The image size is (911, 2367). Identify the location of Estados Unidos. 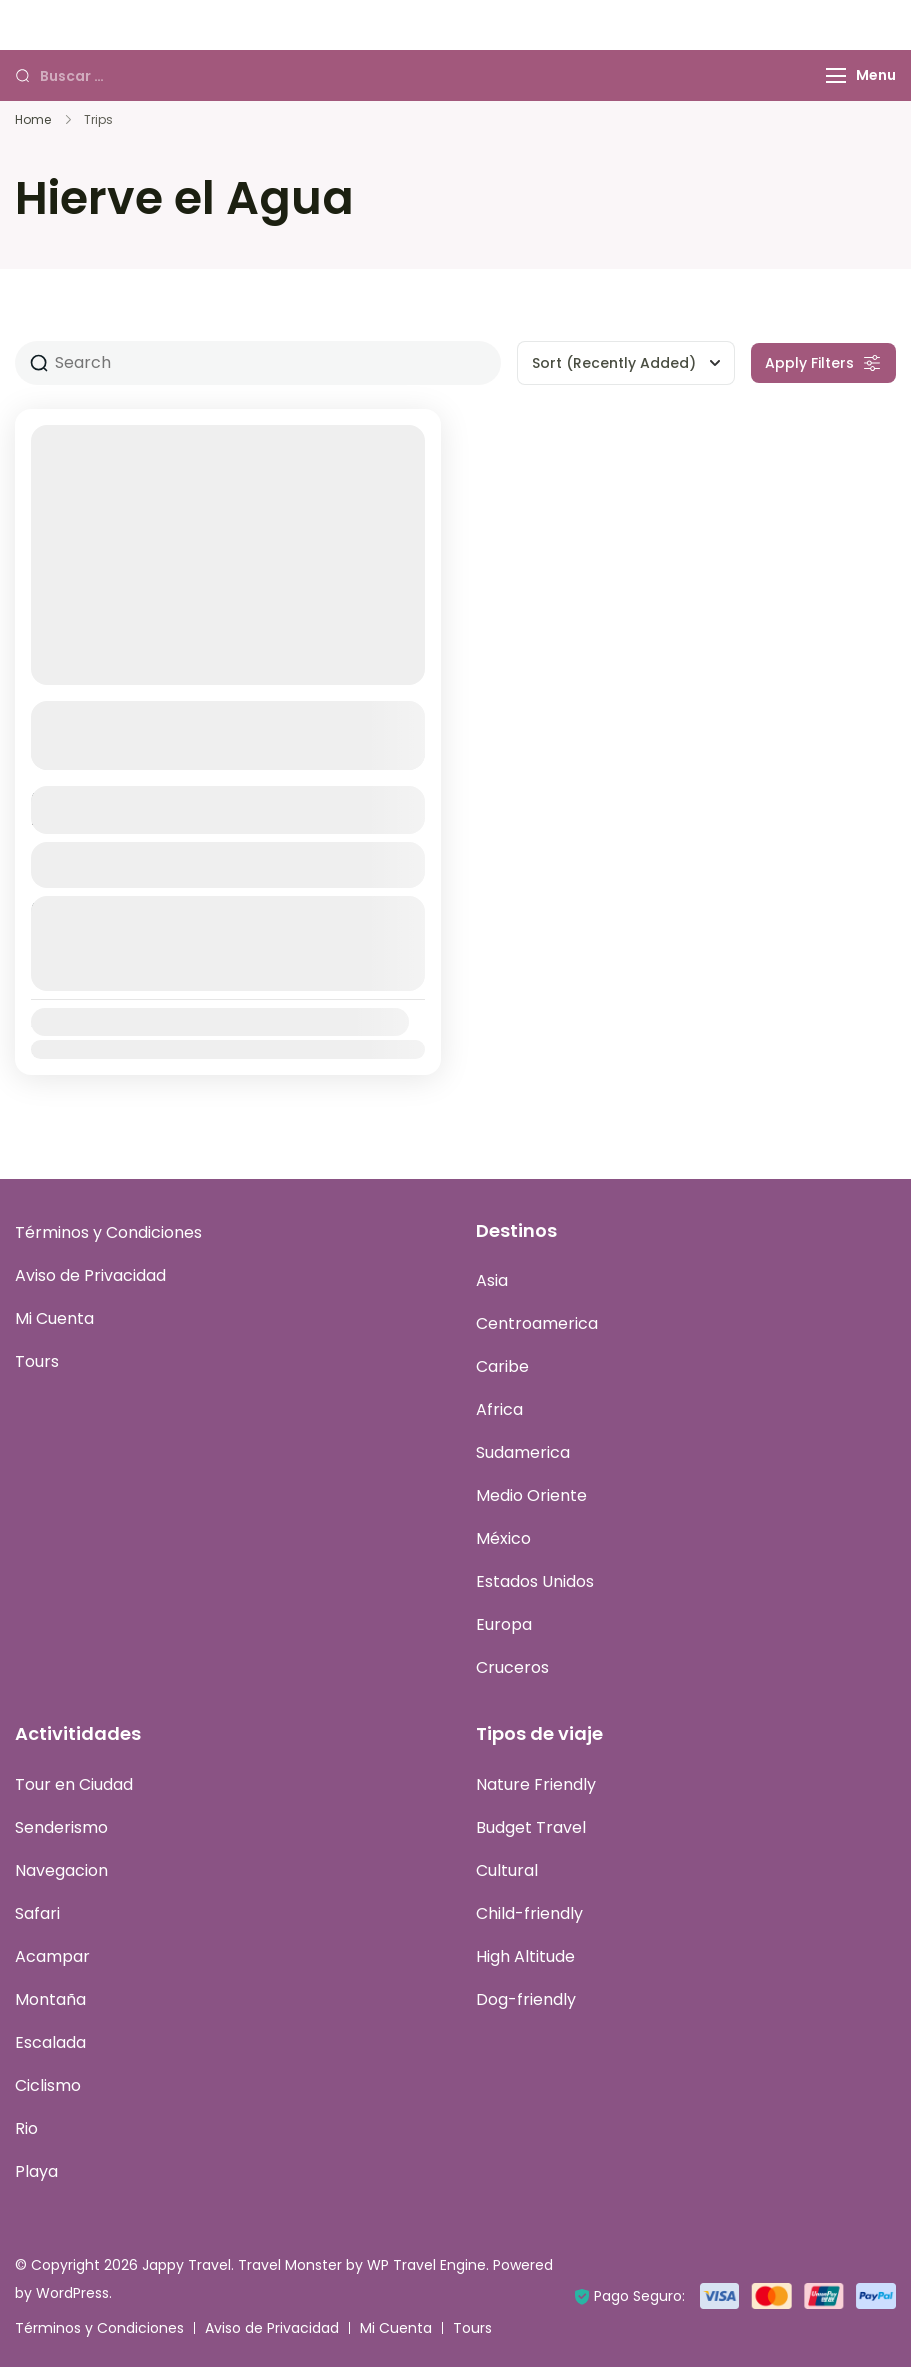
(535, 1582).